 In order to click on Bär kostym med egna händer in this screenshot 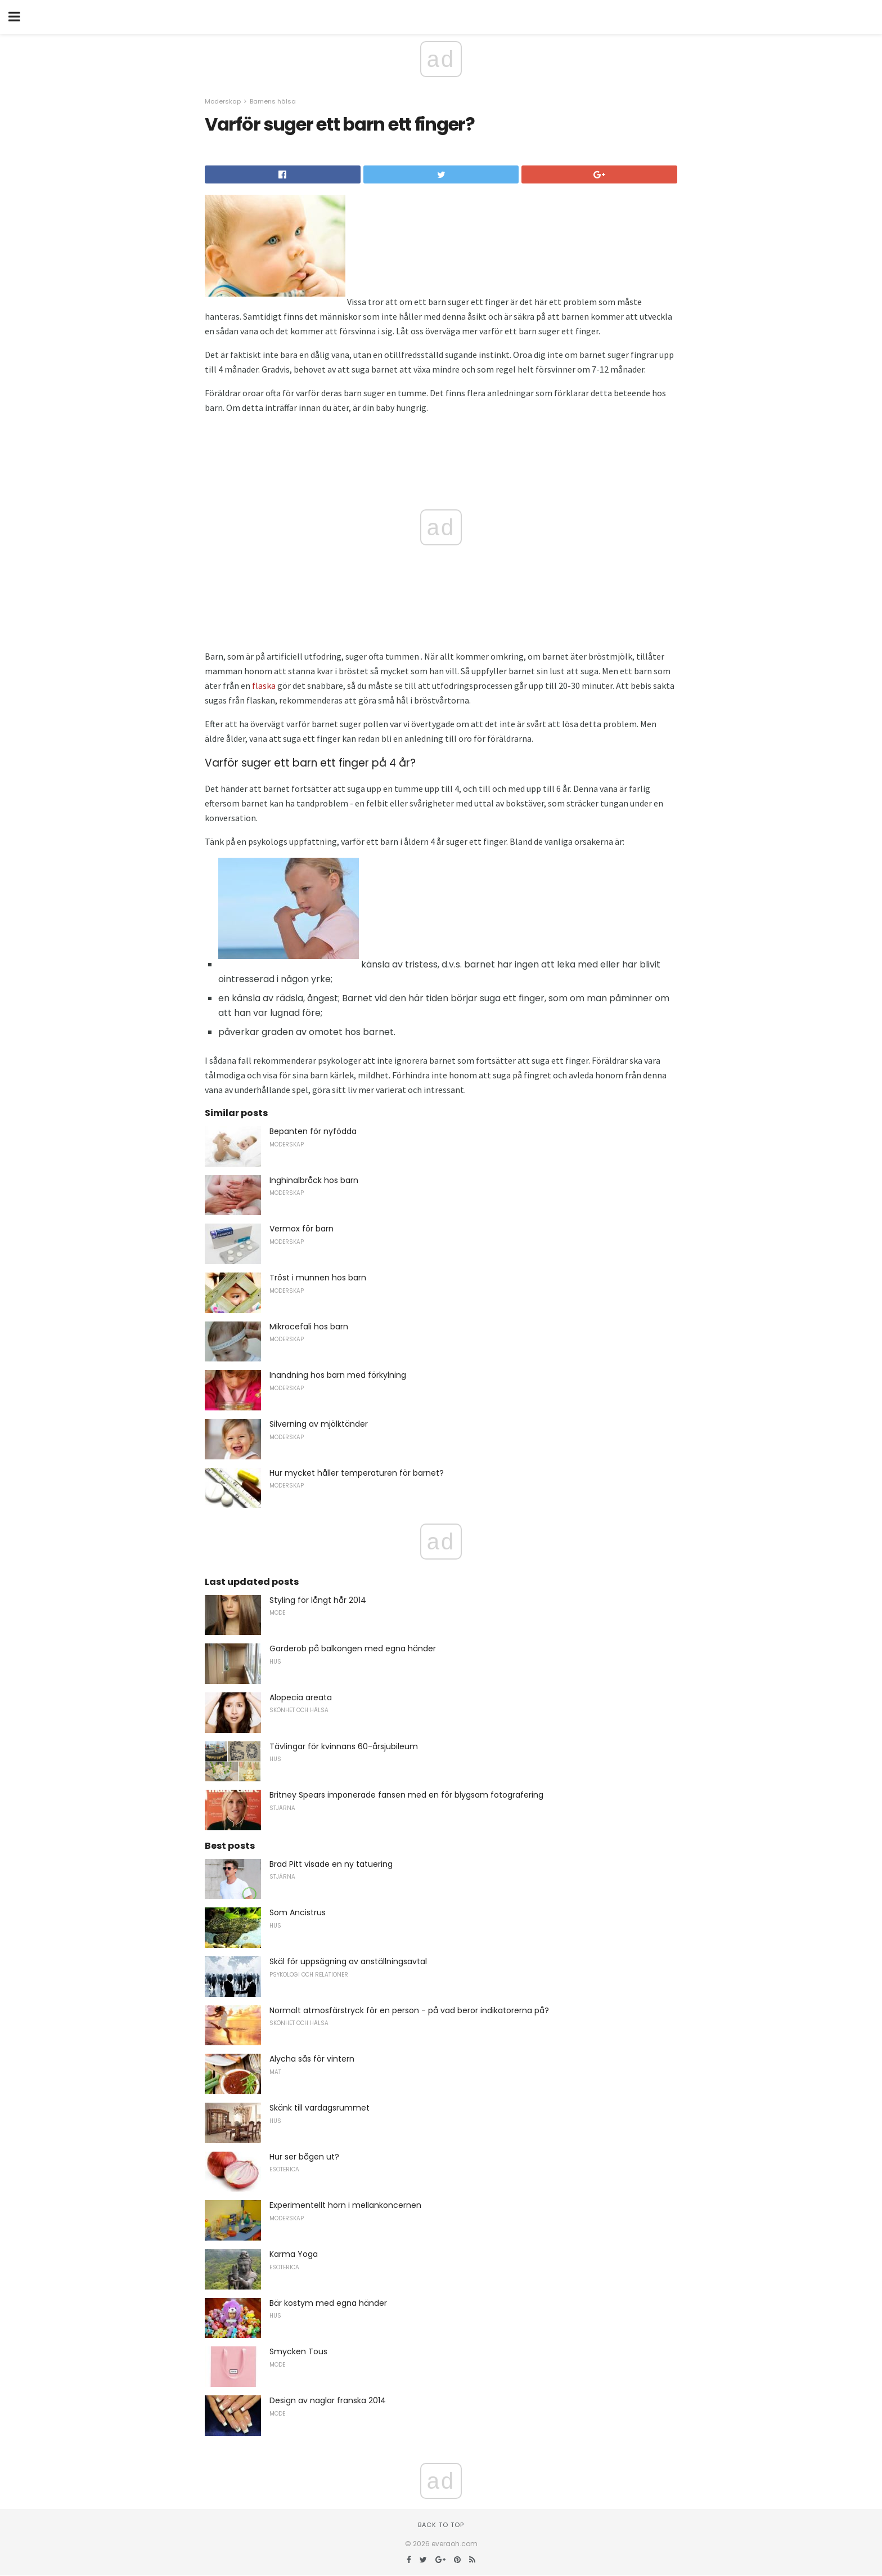, I will do `click(328, 2303)`.